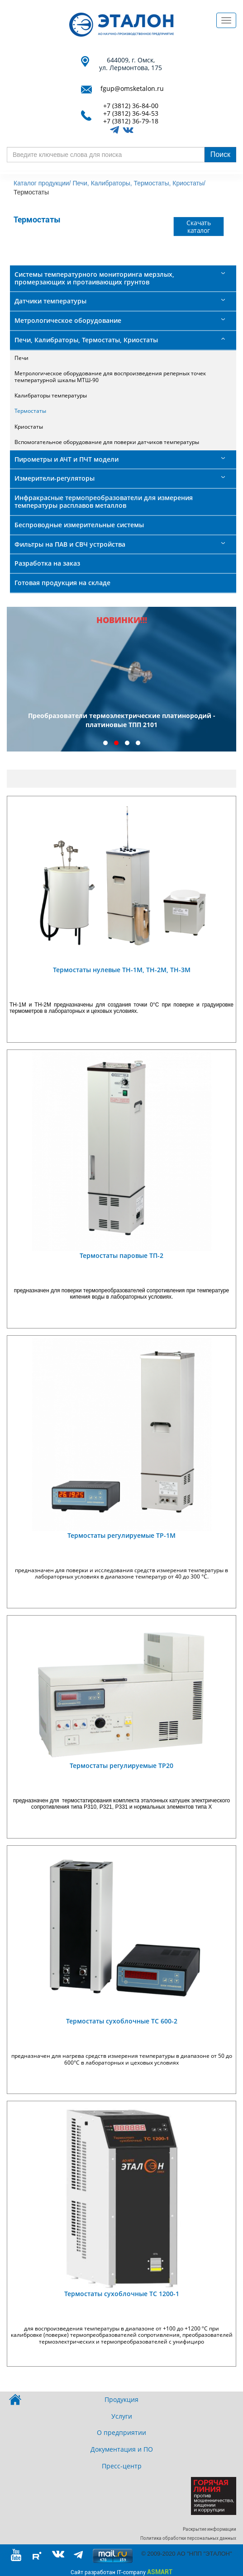 The image size is (243, 2576). Describe the element at coordinates (121, 2432) in the screenshot. I see `О предприятии` at that location.